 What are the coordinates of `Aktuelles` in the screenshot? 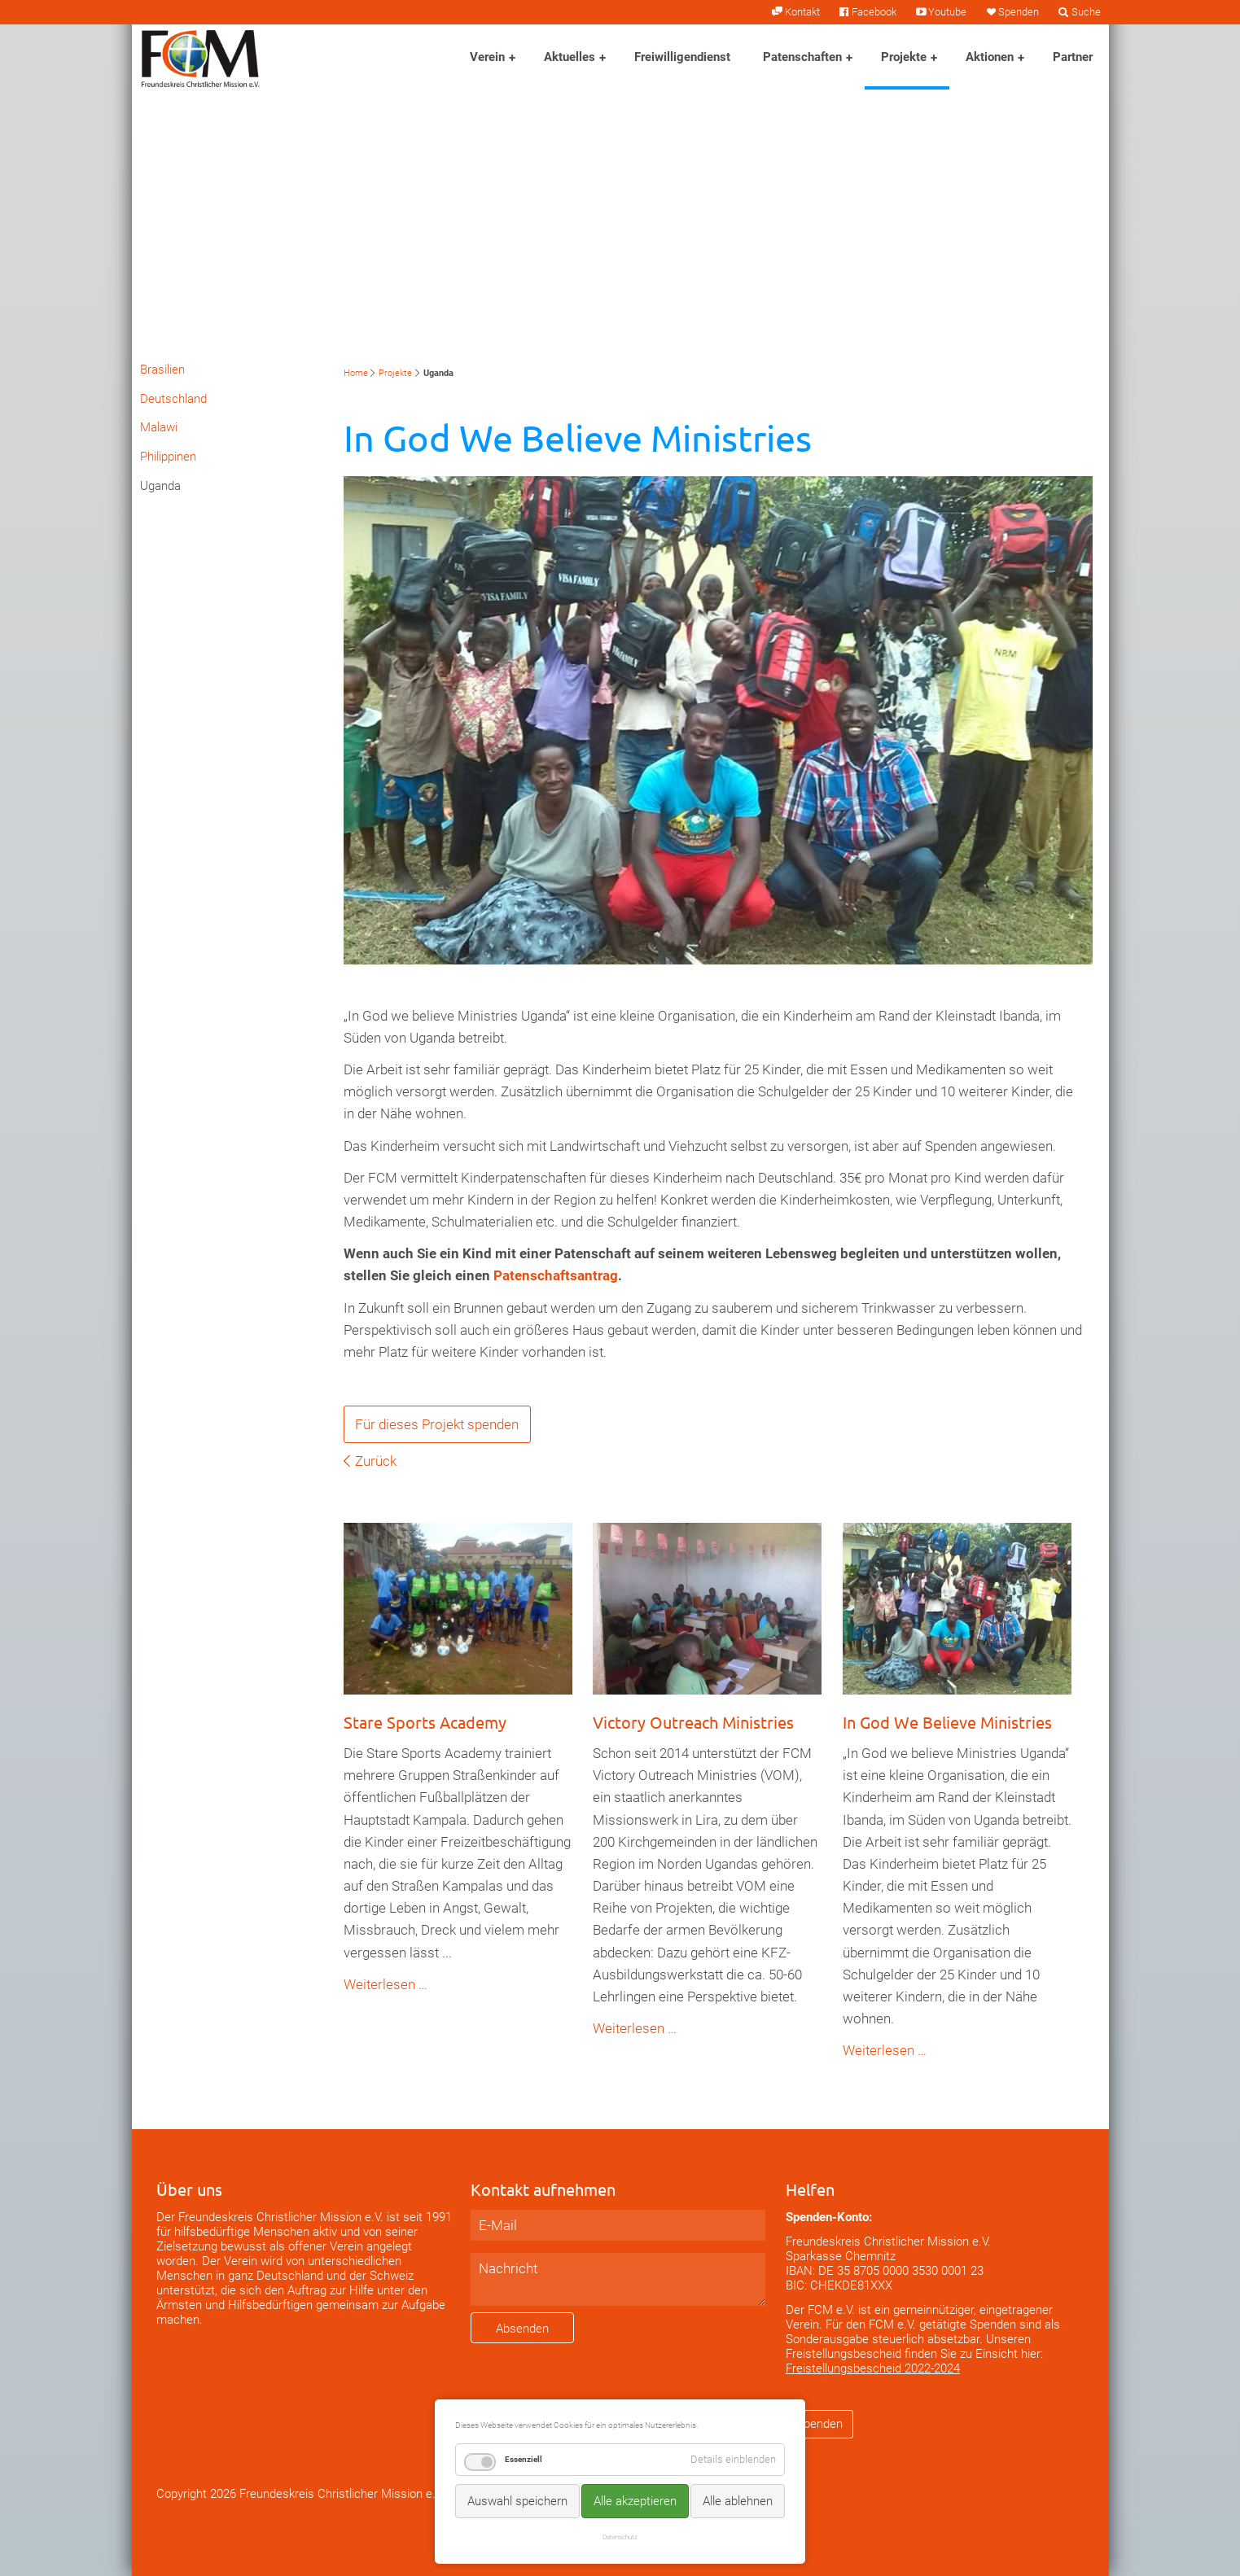 It's located at (569, 57).